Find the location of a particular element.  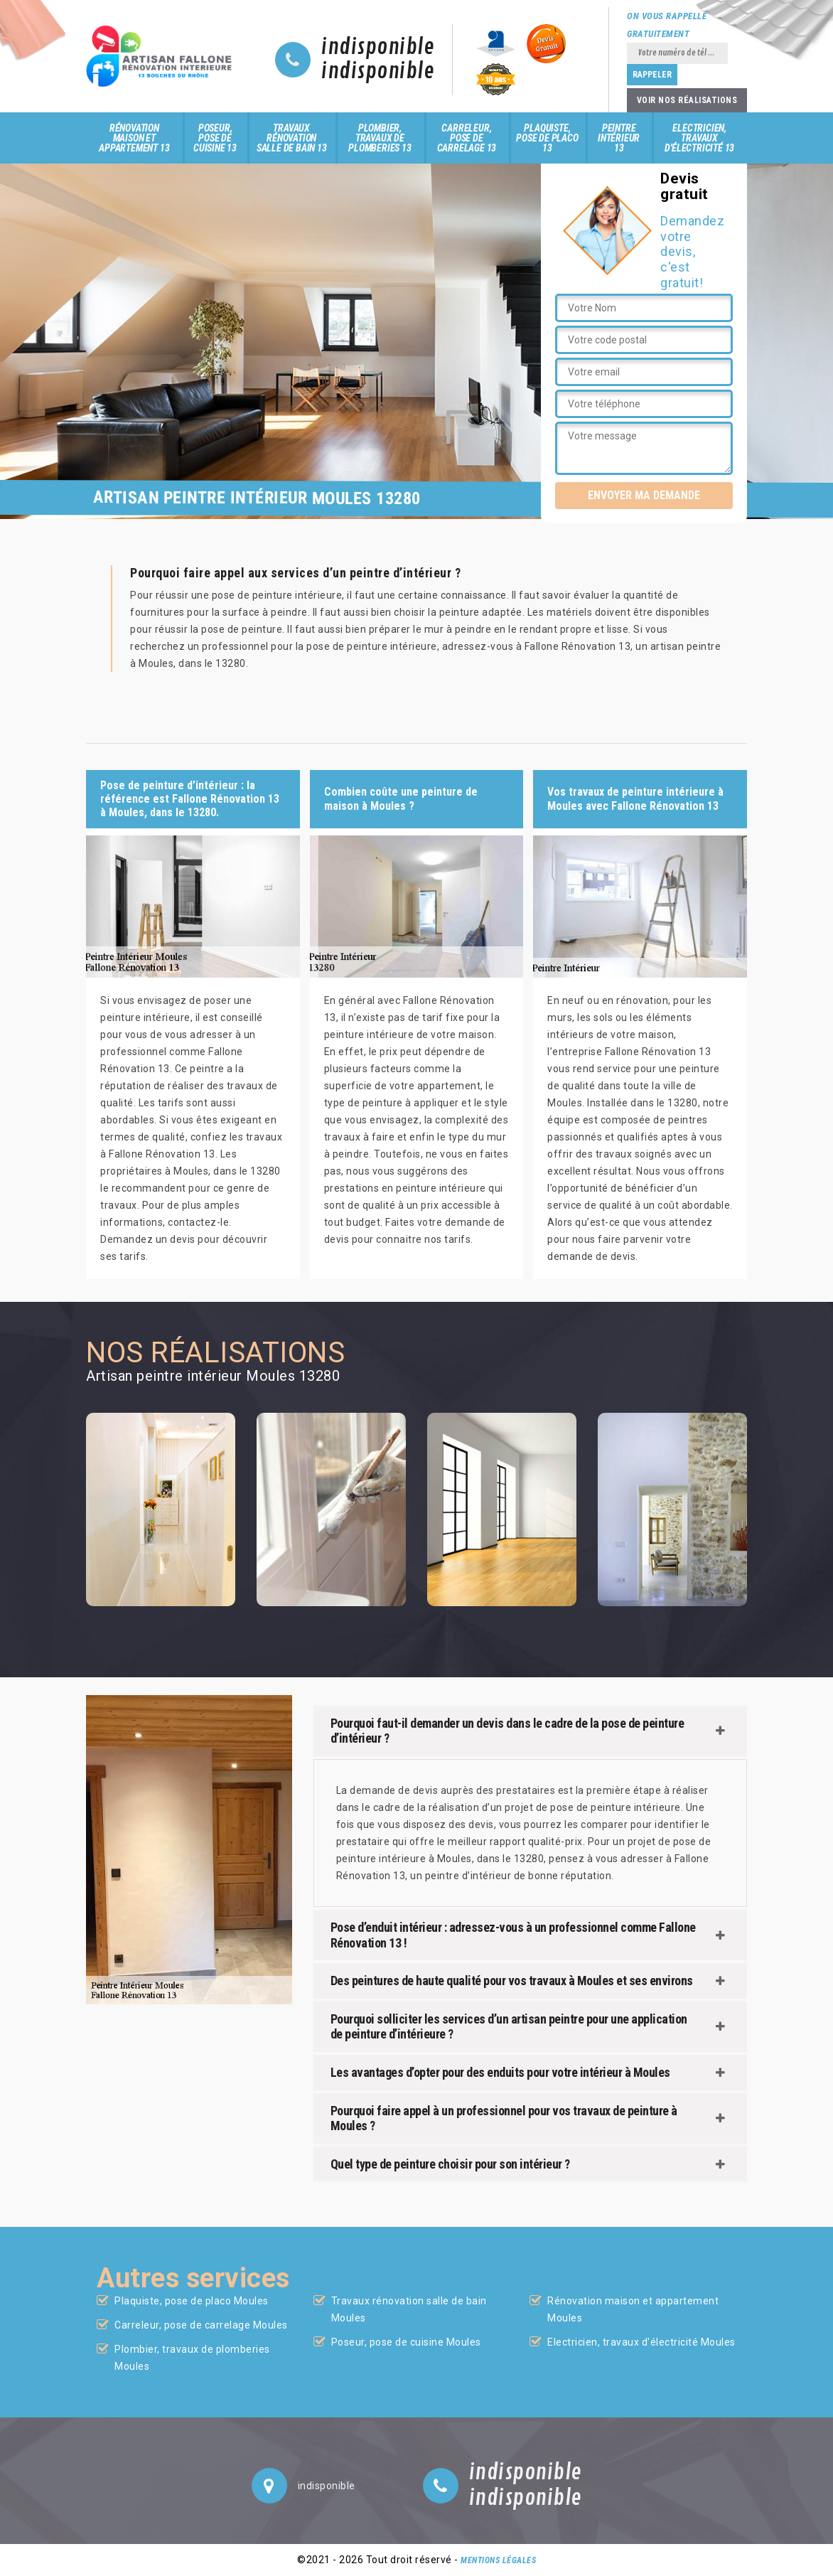

Mentions légales is located at coordinates (498, 2560).